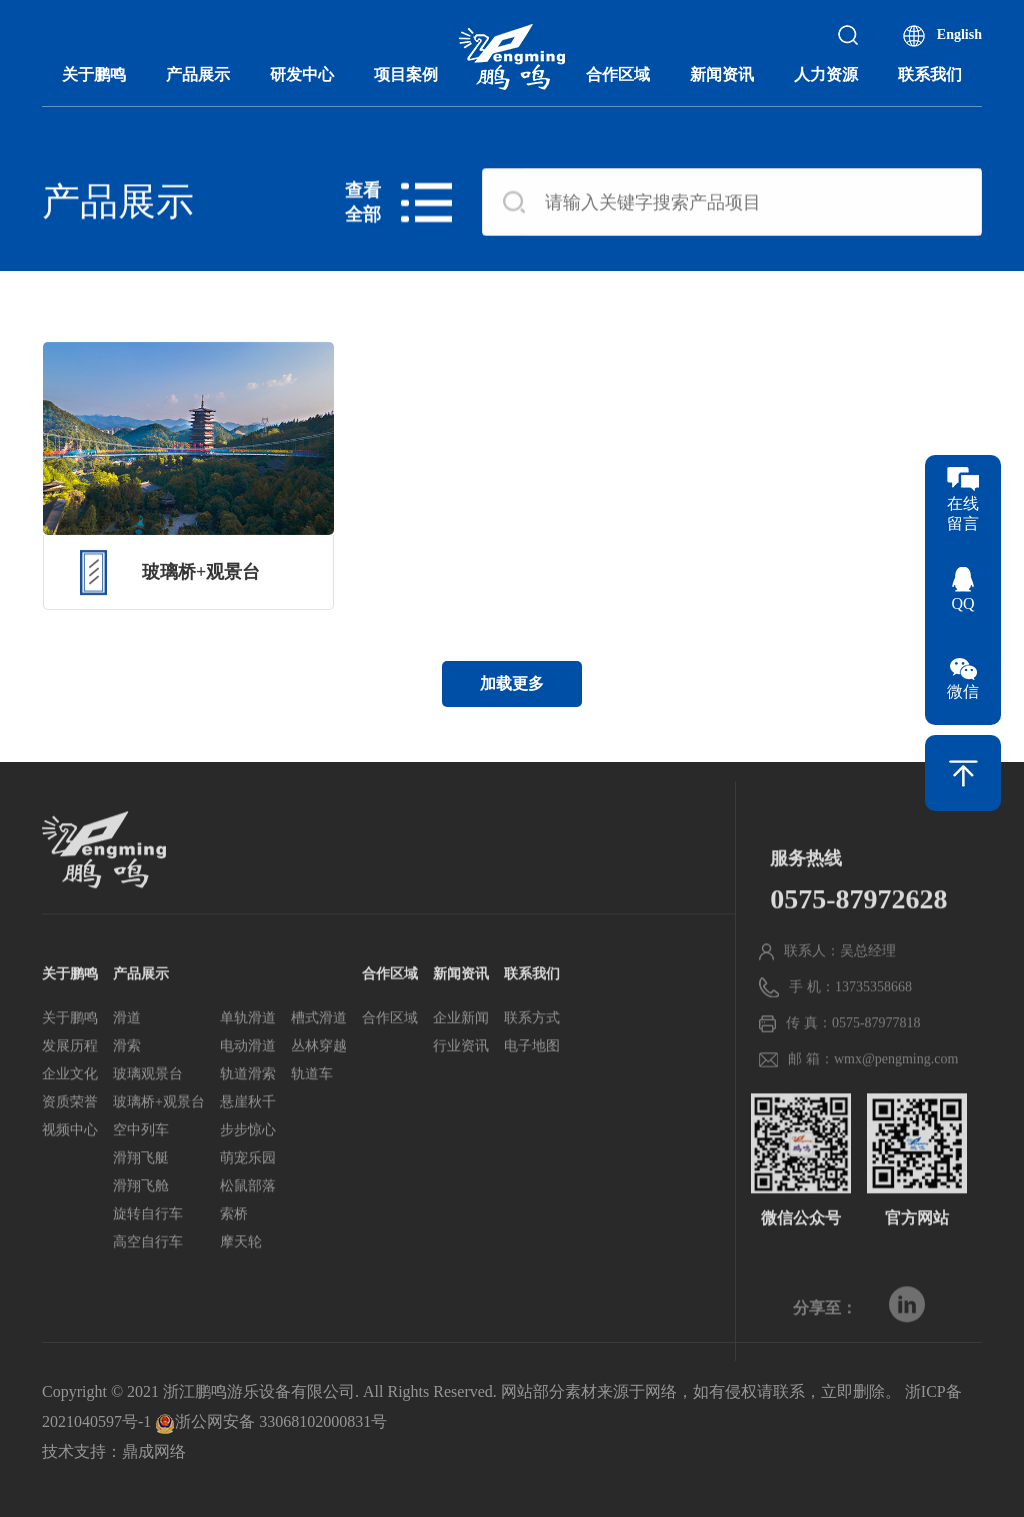 This screenshot has width=1024, height=1517. I want to click on 步步惊心, so click(248, 1163).